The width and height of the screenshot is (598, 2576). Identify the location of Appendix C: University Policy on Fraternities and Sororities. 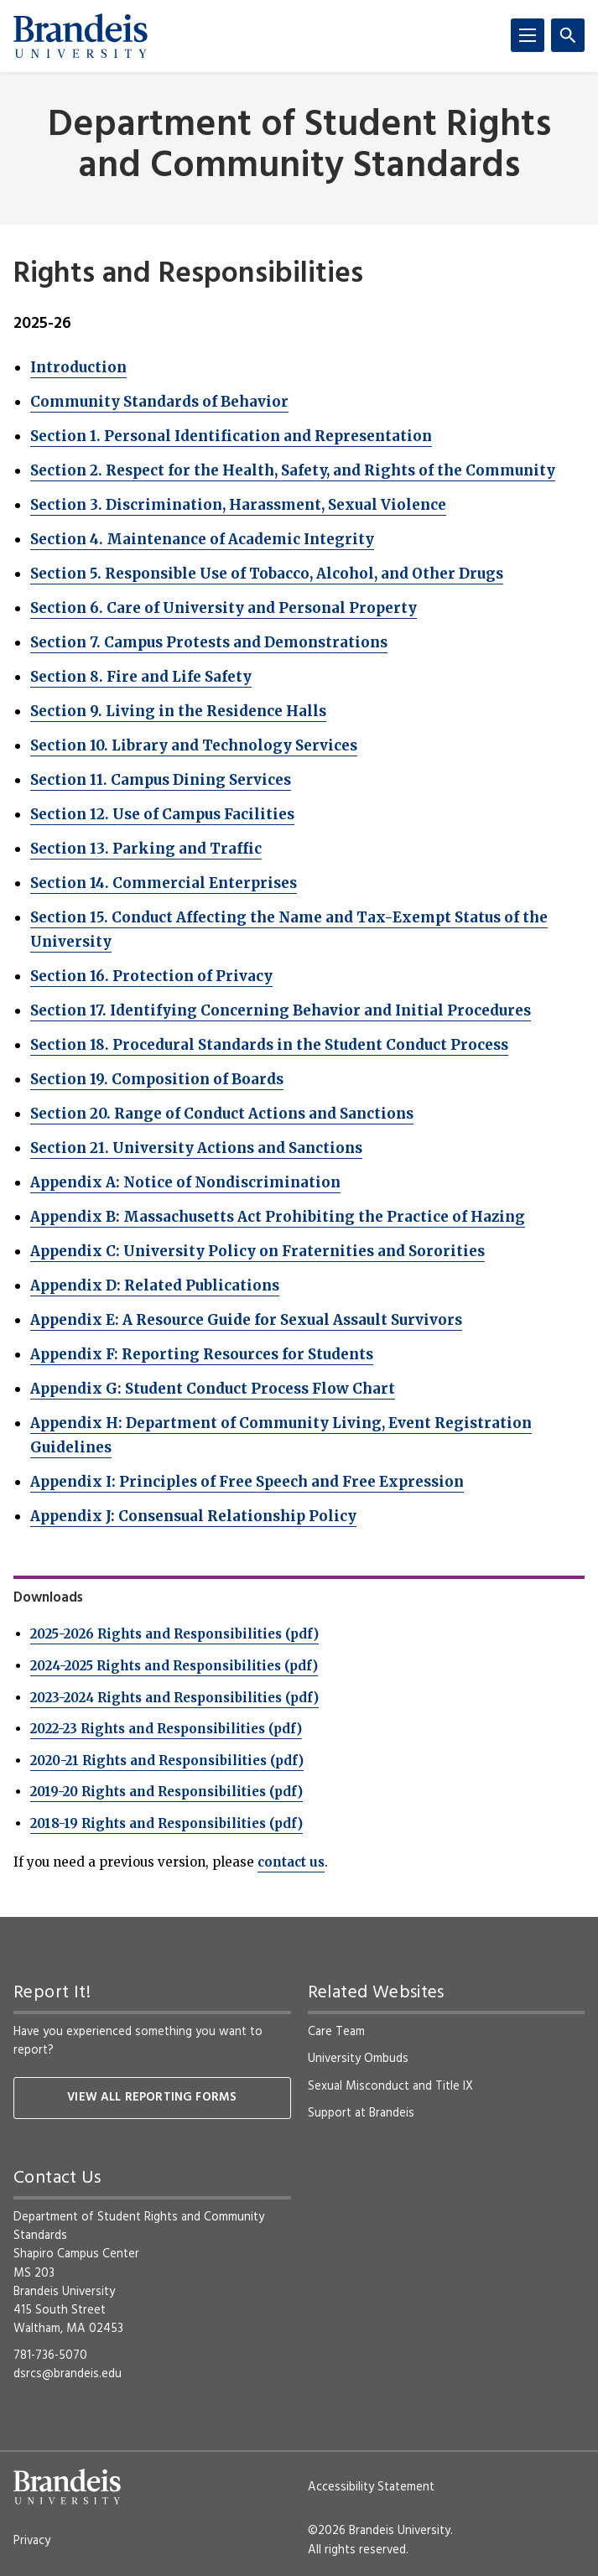
(257, 1251).